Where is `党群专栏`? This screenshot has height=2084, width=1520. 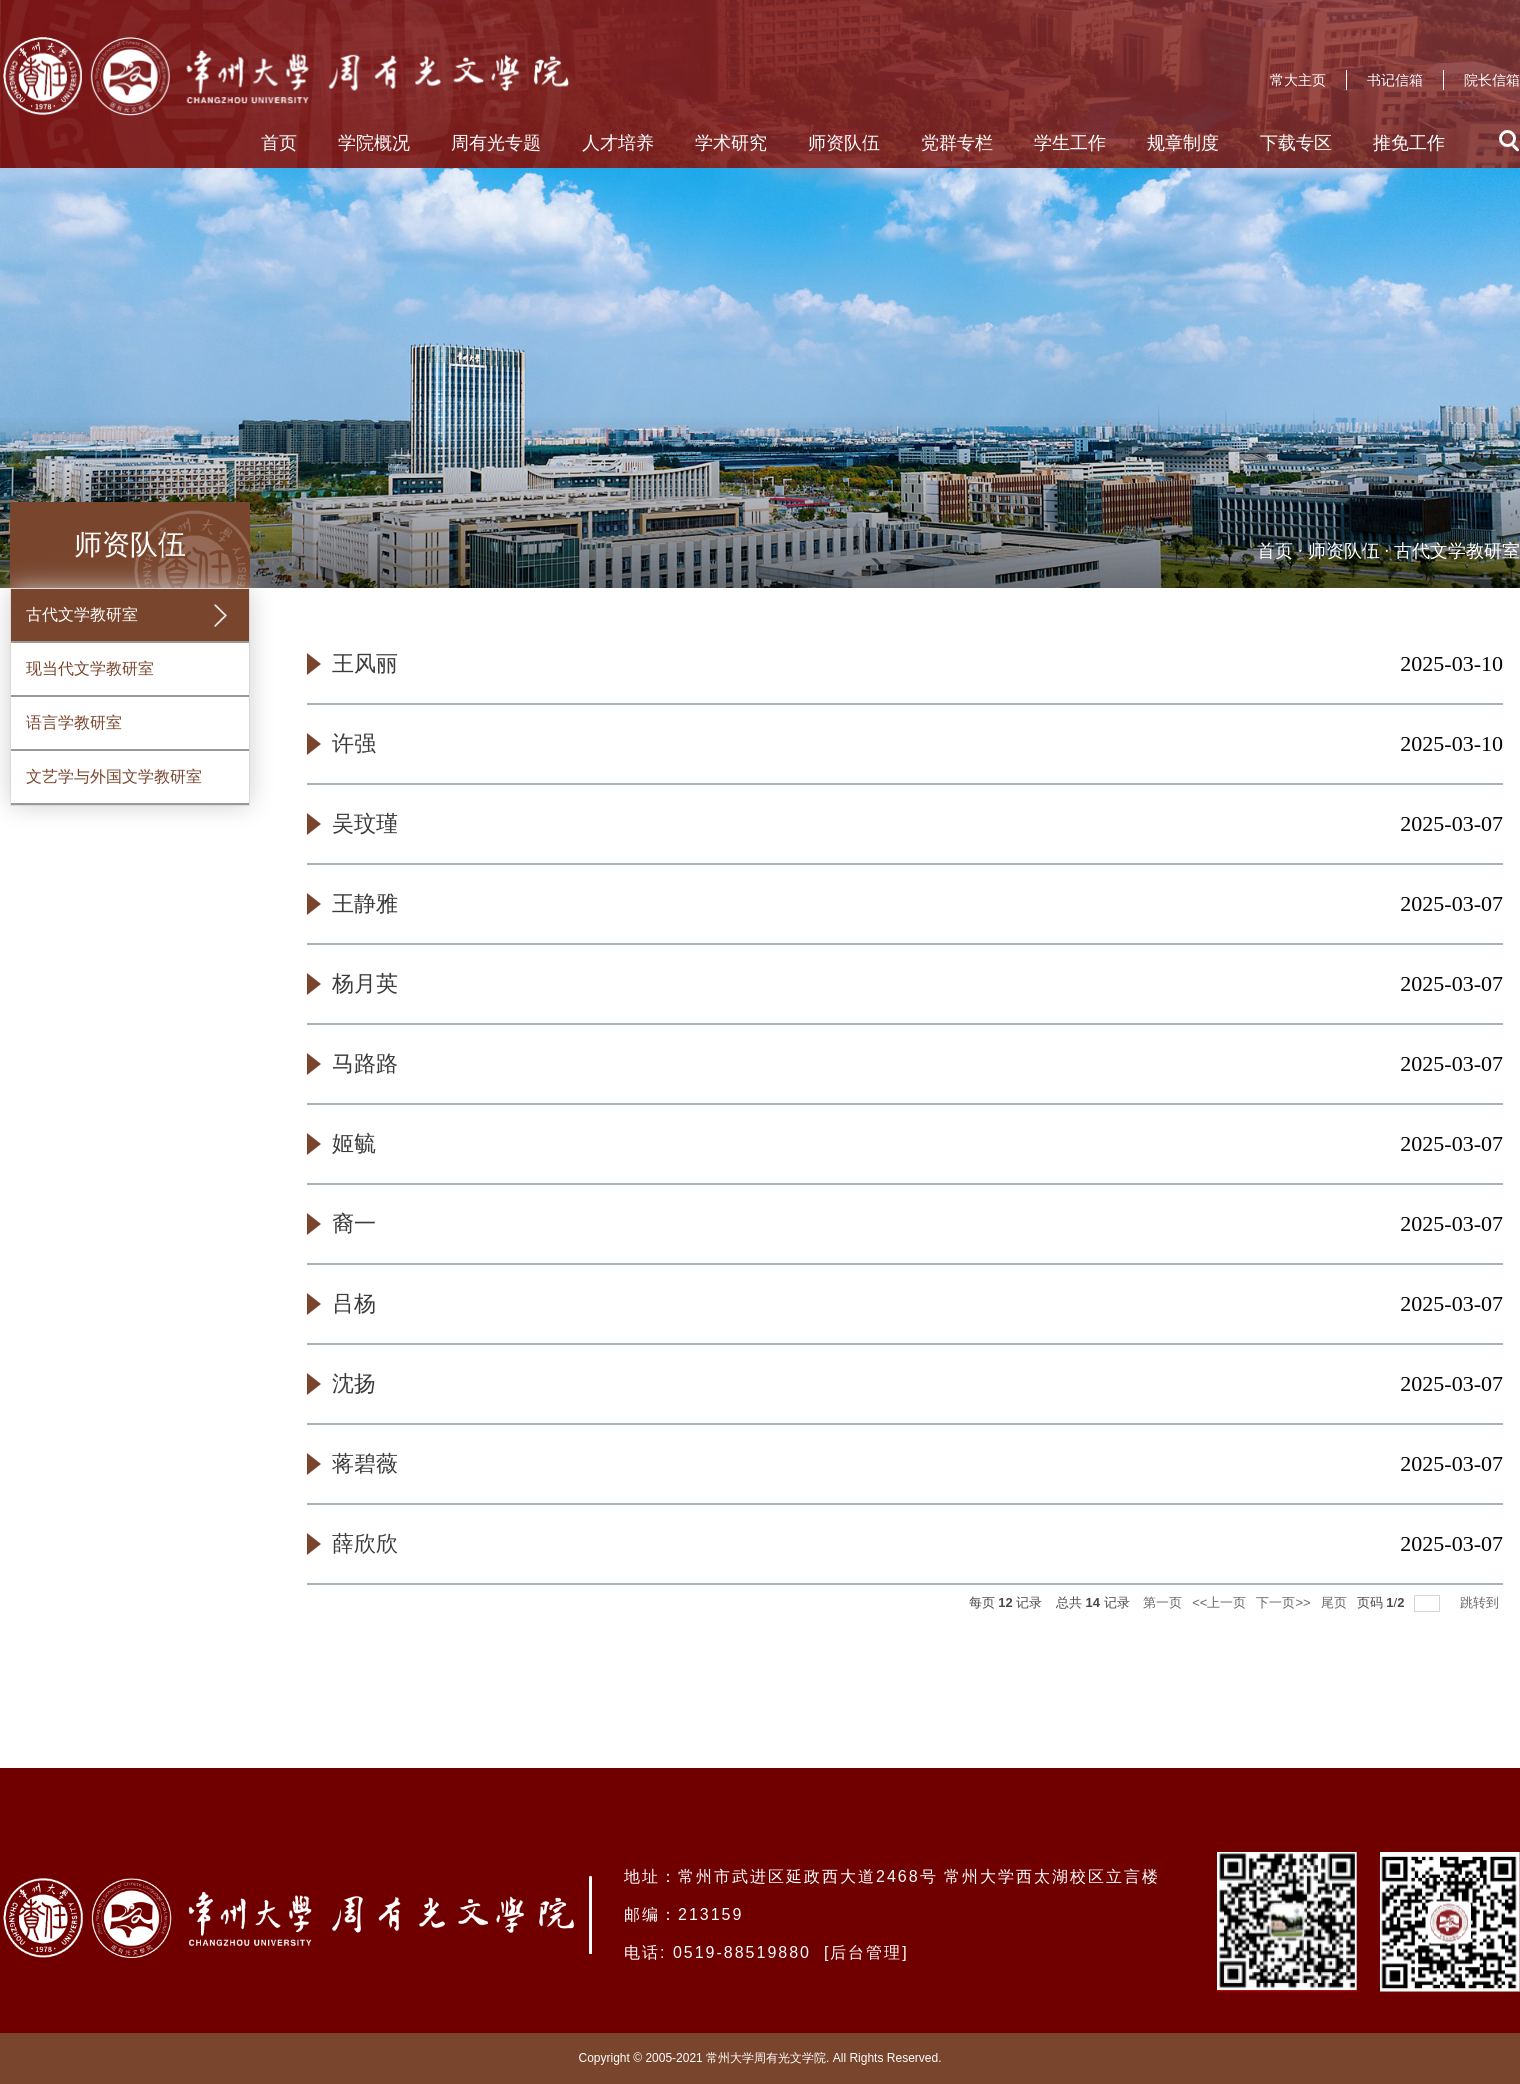 党群专栏 is located at coordinates (957, 143).